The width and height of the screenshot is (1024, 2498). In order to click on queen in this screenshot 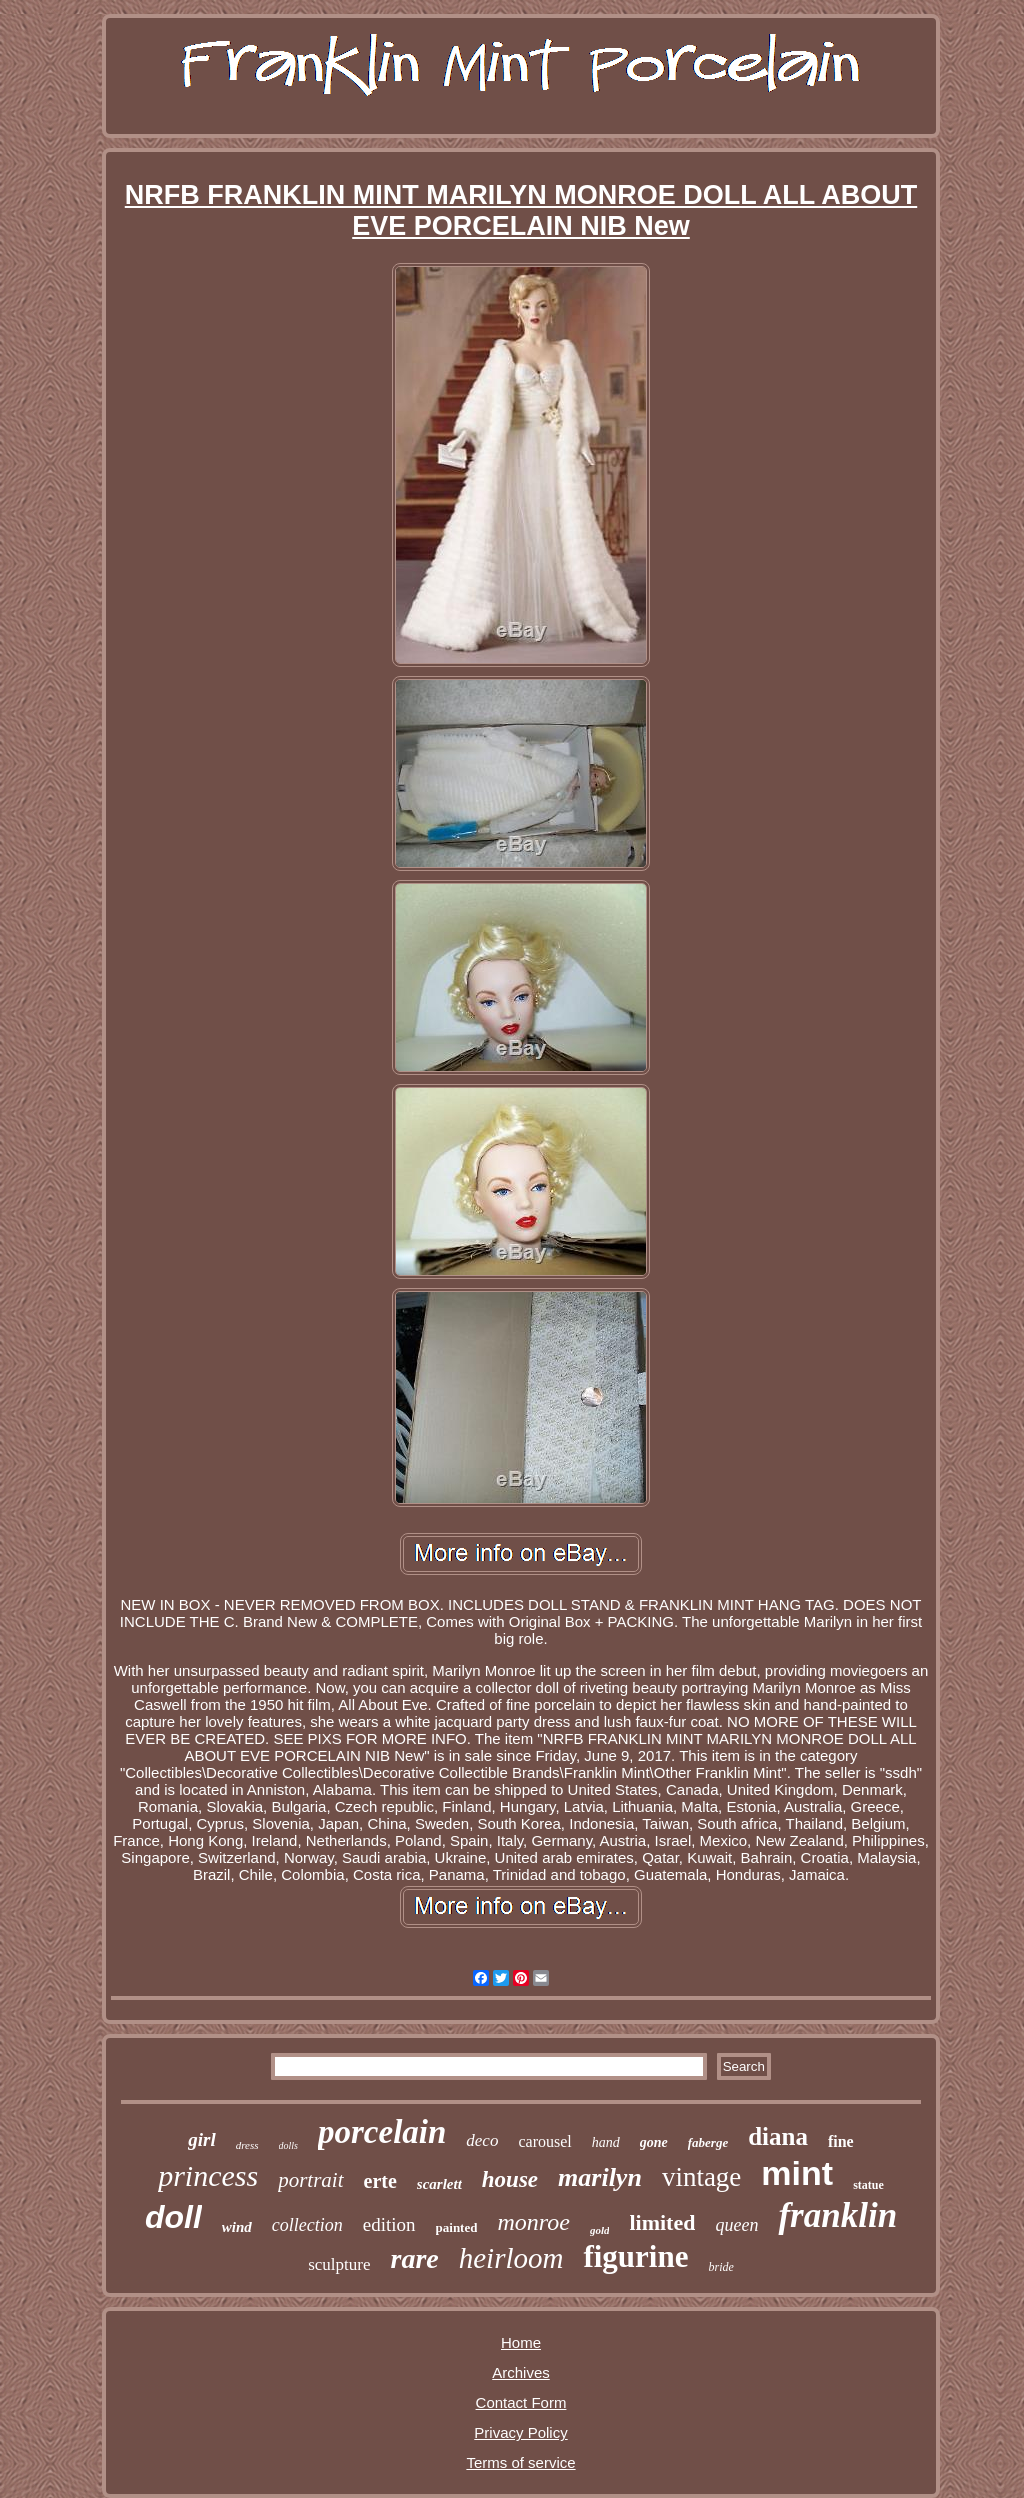, I will do `click(736, 2225)`.